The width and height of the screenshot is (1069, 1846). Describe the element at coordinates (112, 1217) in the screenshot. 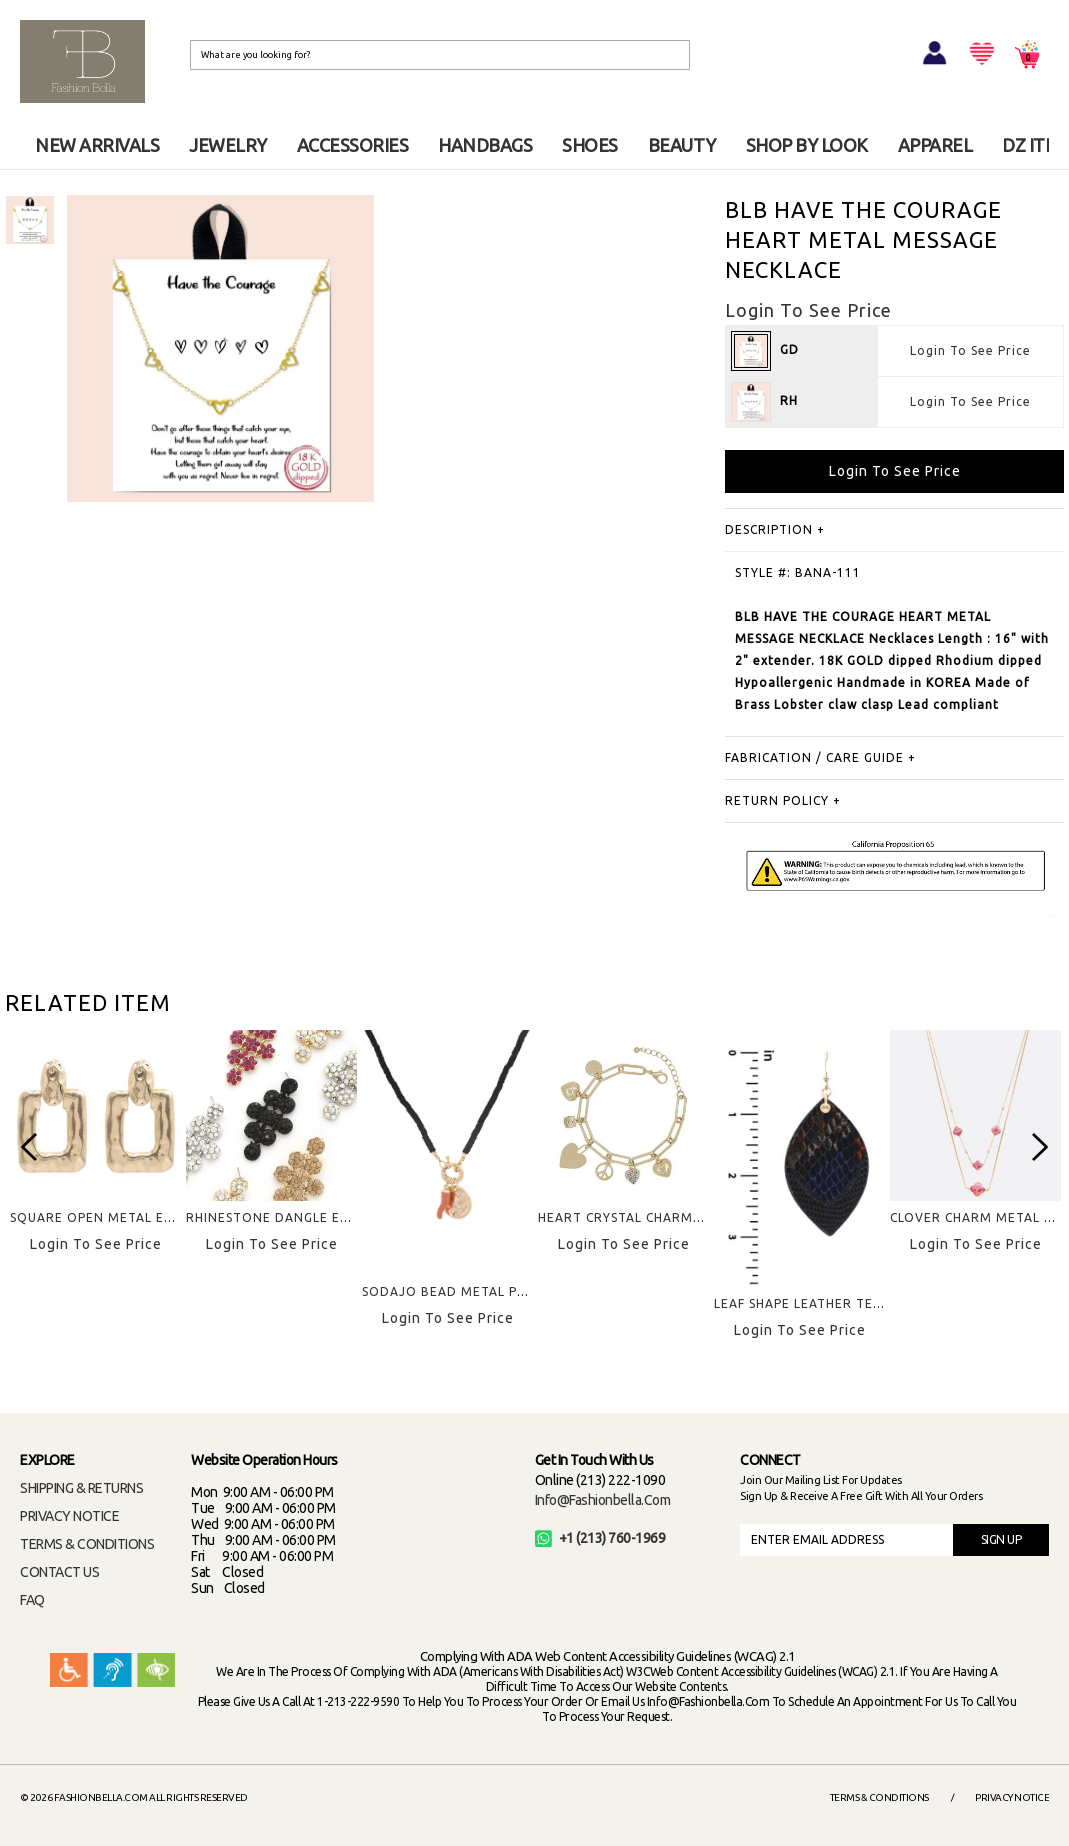

I see `SQUARE OPEN METAL EARRING` at that location.